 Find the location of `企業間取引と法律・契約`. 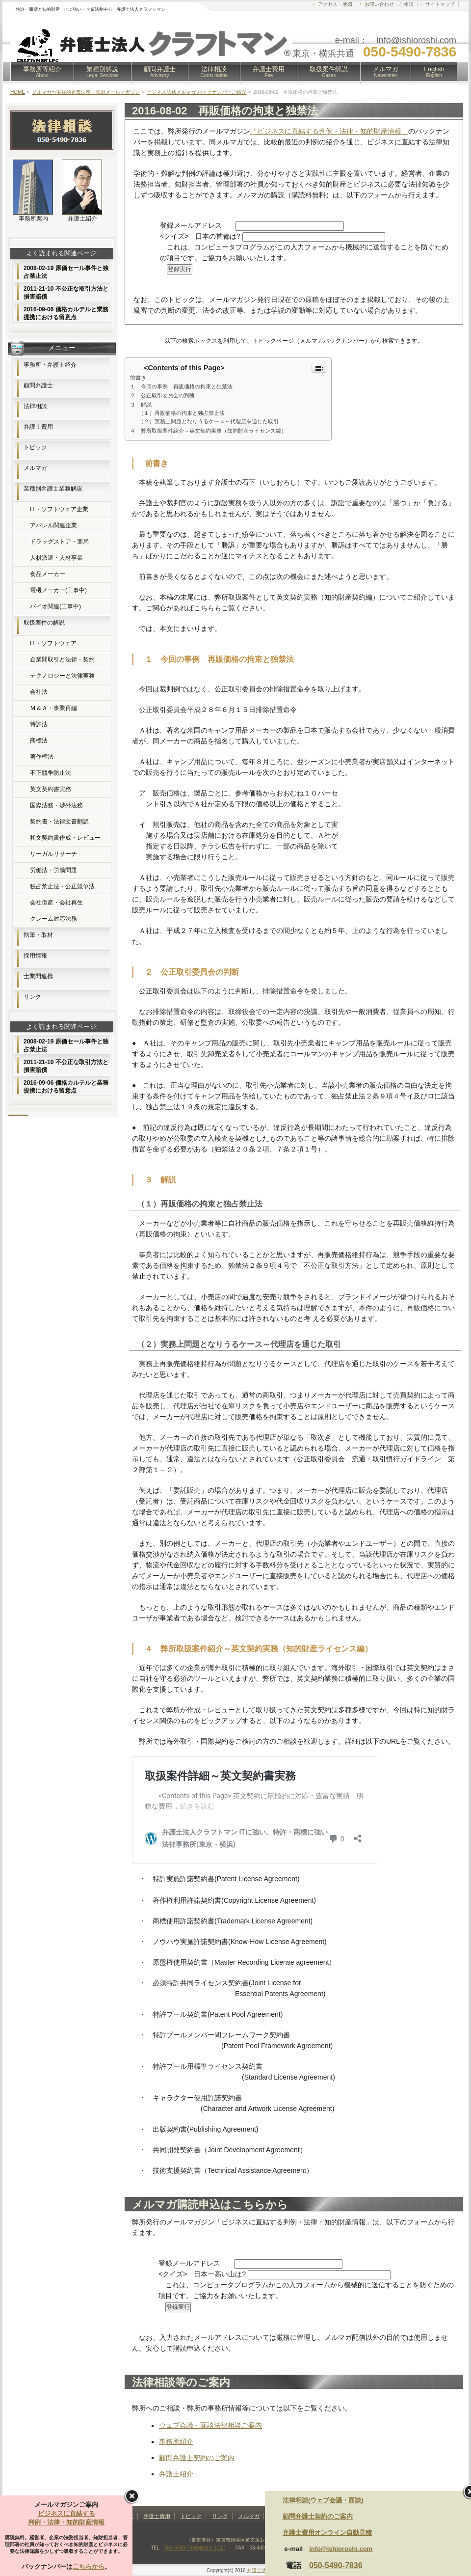

企業間取引と法律・契約 is located at coordinates (62, 659).